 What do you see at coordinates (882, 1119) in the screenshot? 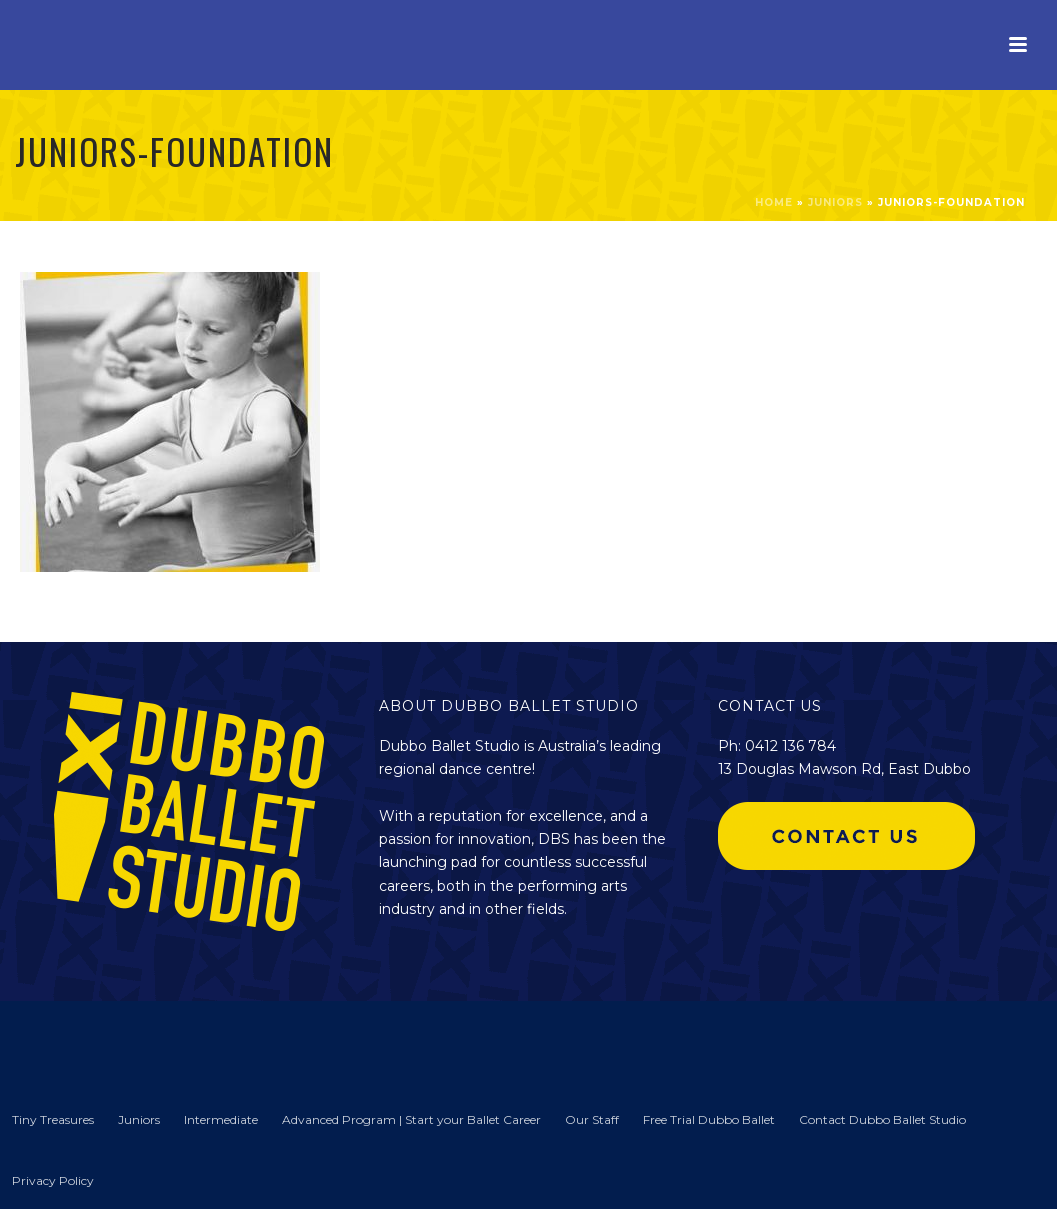
I see `Contact Dubbo Ballet Studio` at bounding box center [882, 1119].